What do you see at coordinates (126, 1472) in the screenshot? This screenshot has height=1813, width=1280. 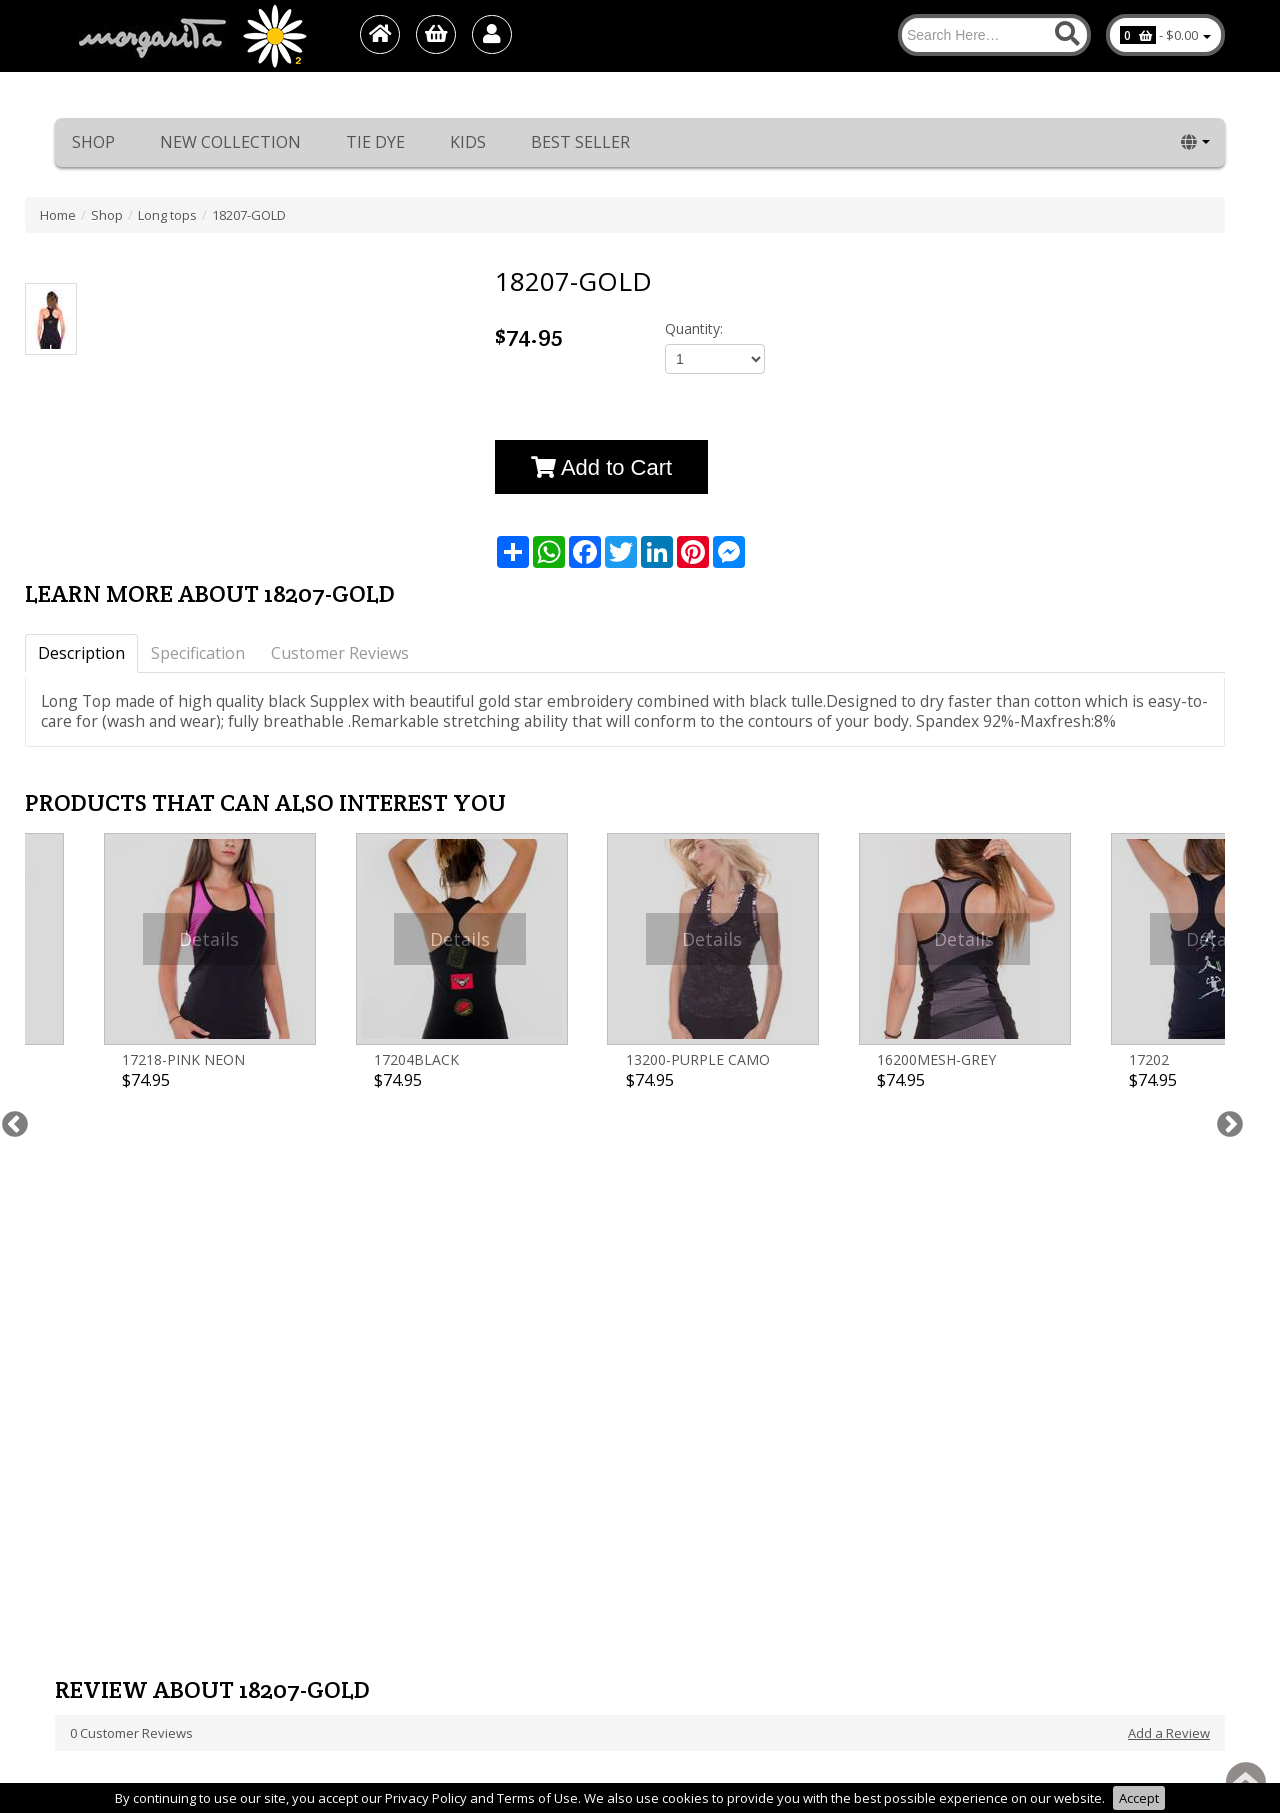 I see `Return/Exchange Policy` at bounding box center [126, 1472].